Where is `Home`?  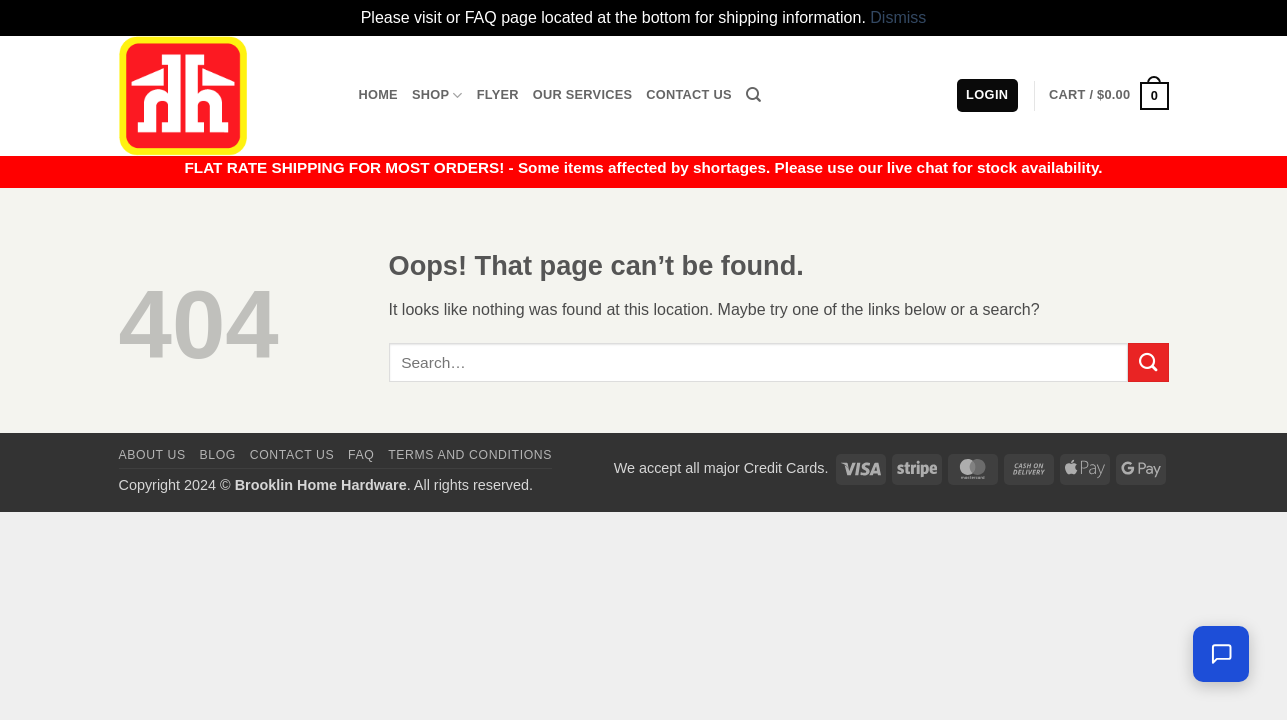
Home is located at coordinates (378, 94).